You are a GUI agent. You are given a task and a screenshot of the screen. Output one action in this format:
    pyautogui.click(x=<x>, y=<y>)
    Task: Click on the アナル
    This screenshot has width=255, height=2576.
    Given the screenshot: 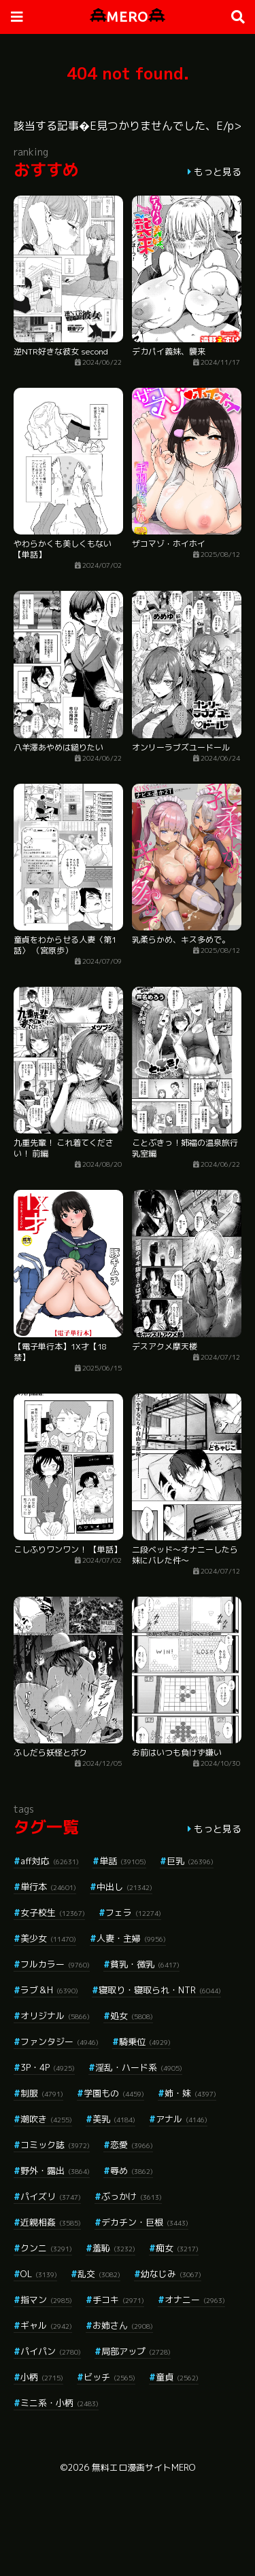 What is the action you would take?
    pyautogui.click(x=181, y=2119)
    